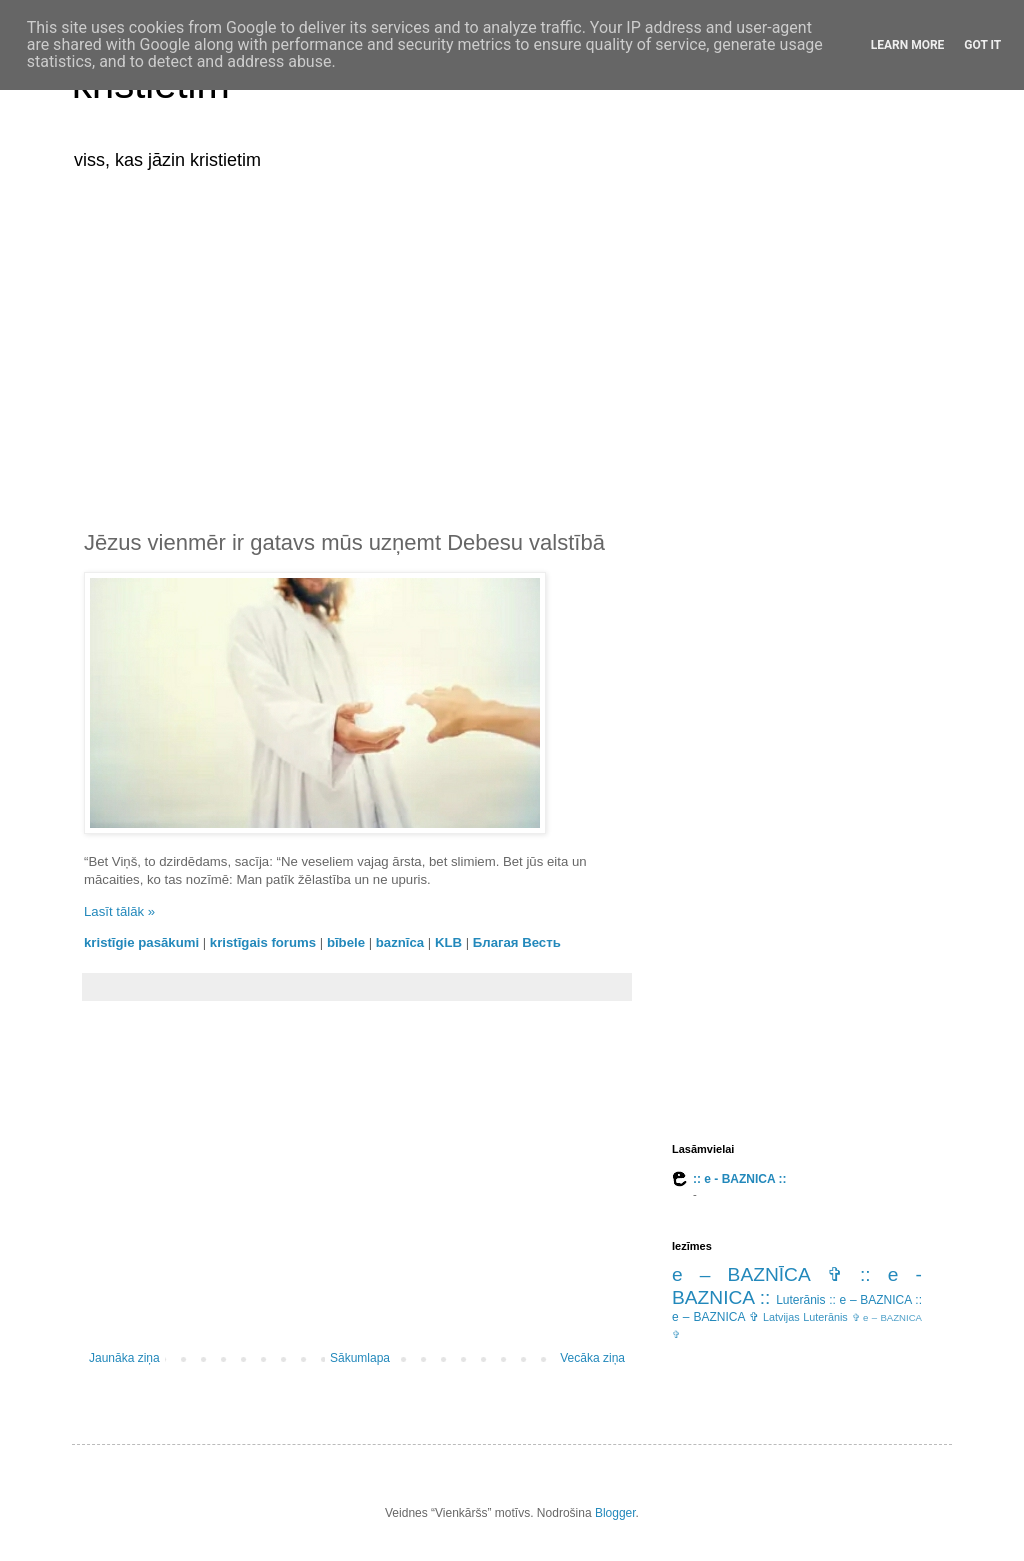  I want to click on Latvijas Luterānis, so click(805, 1317).